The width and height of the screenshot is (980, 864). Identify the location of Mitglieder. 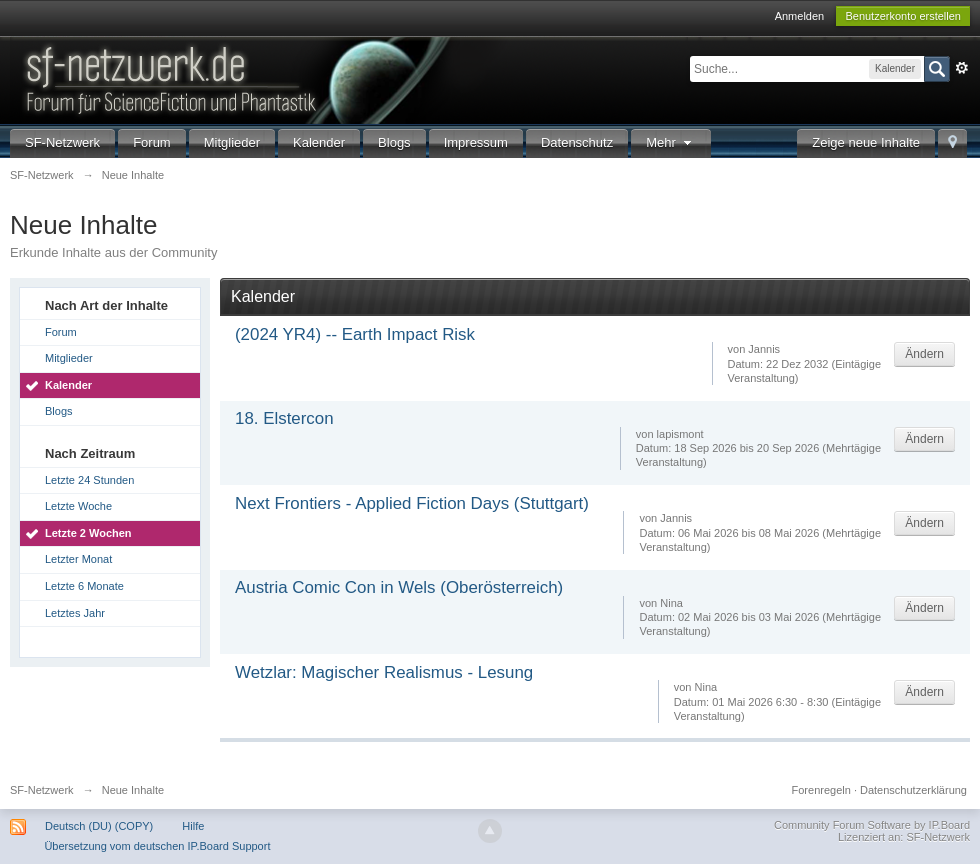
(232, 142).